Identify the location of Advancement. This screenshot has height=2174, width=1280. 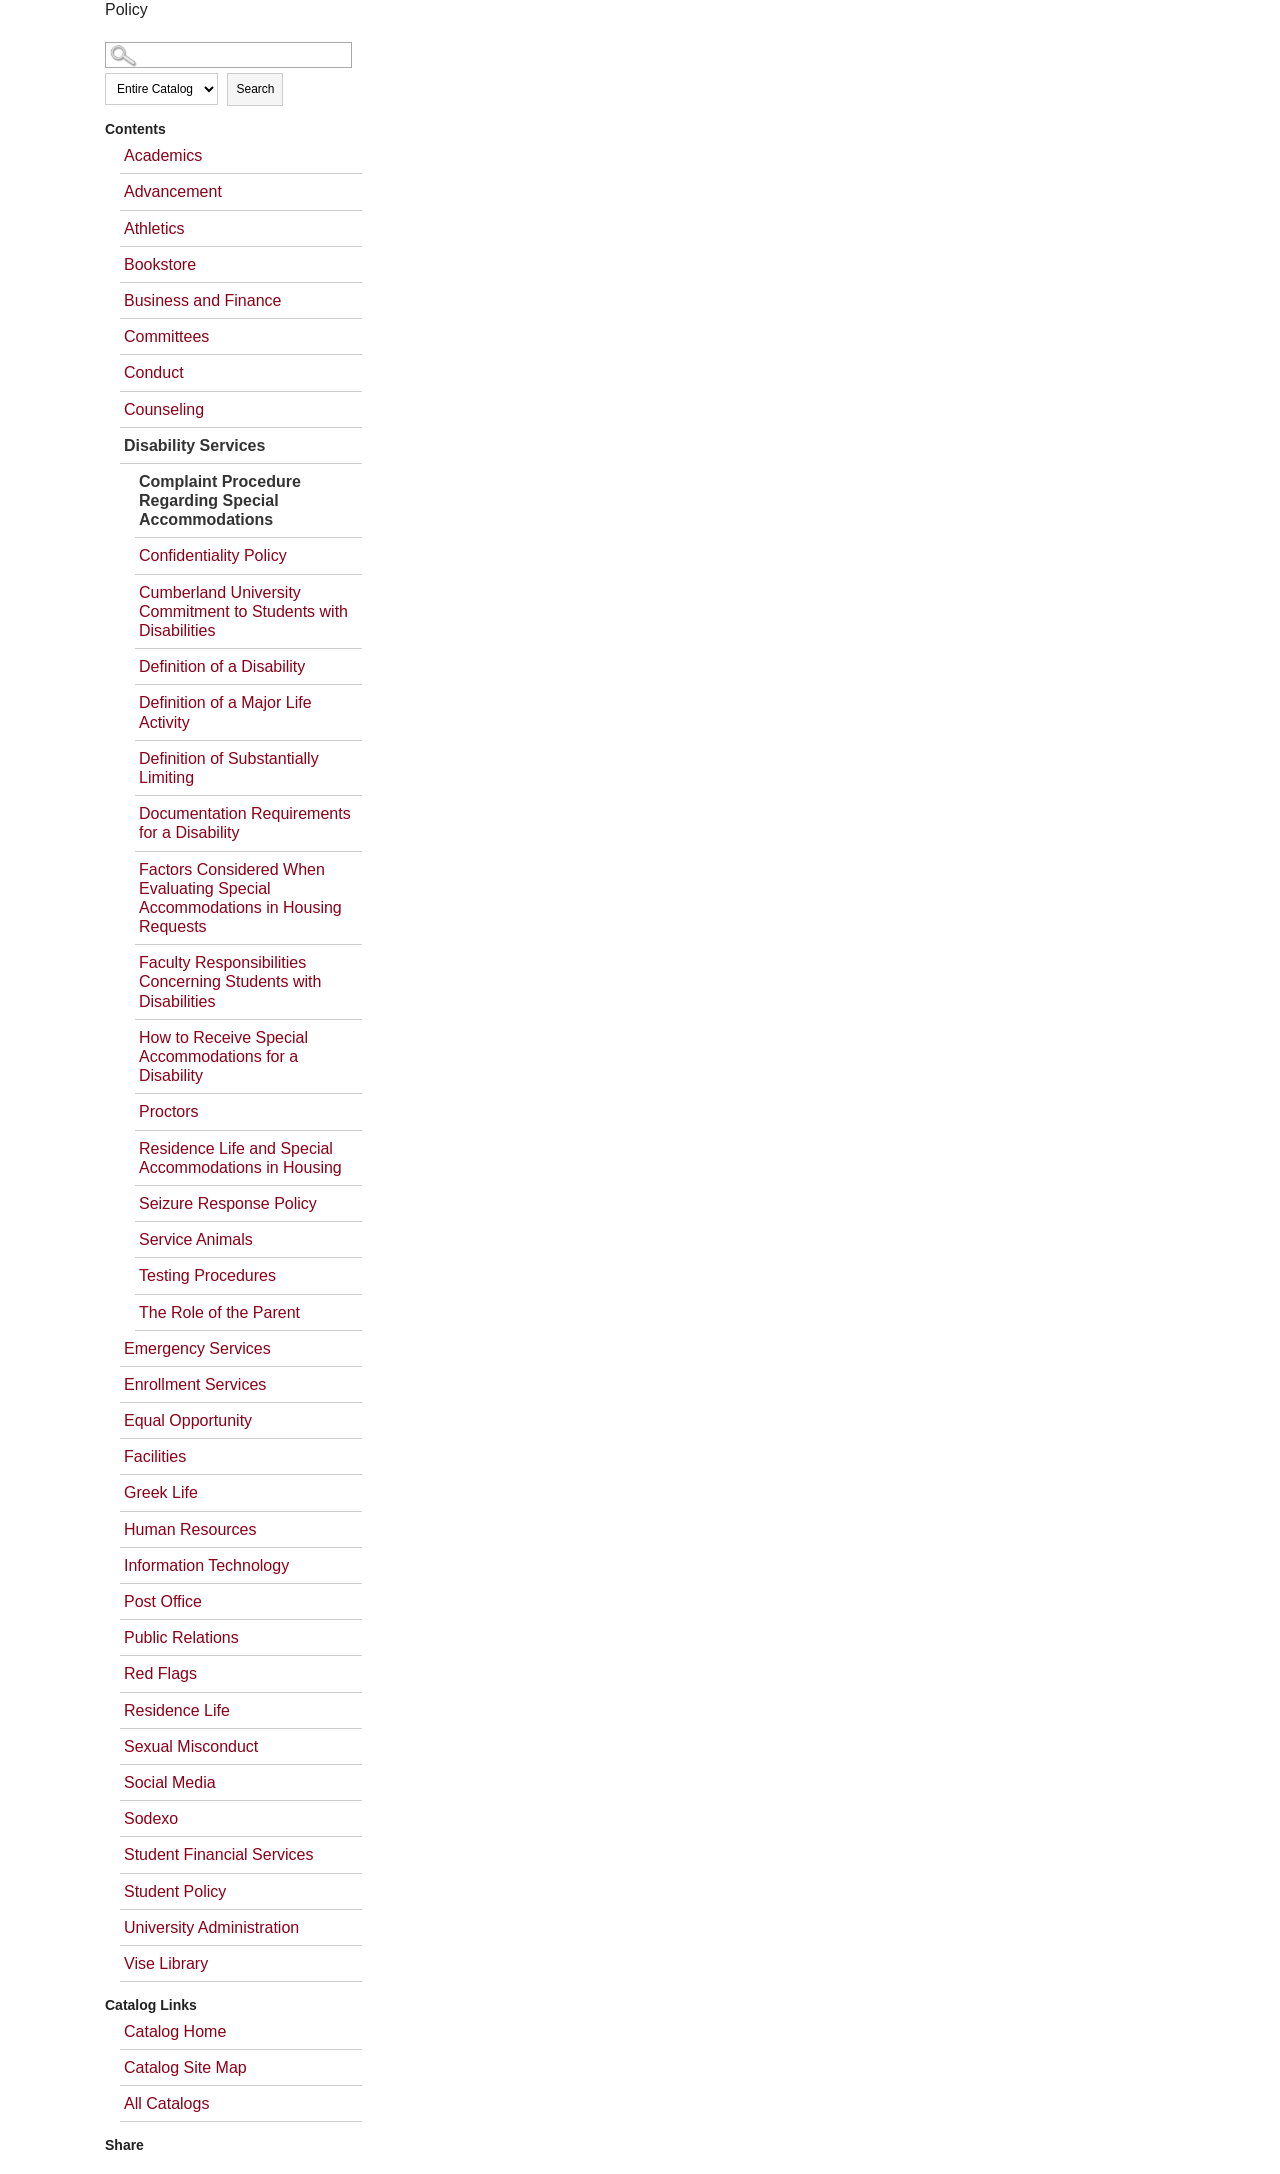
(173, 191).